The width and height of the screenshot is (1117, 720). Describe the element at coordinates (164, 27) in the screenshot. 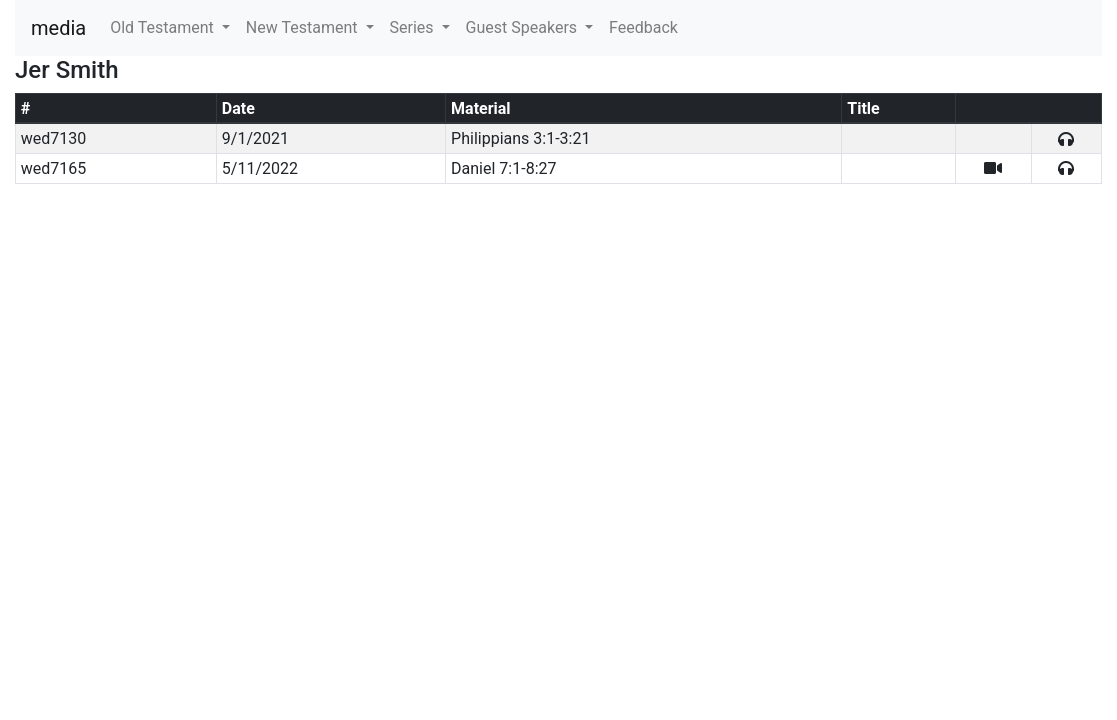

I see `Old Testament [button]` at that location.